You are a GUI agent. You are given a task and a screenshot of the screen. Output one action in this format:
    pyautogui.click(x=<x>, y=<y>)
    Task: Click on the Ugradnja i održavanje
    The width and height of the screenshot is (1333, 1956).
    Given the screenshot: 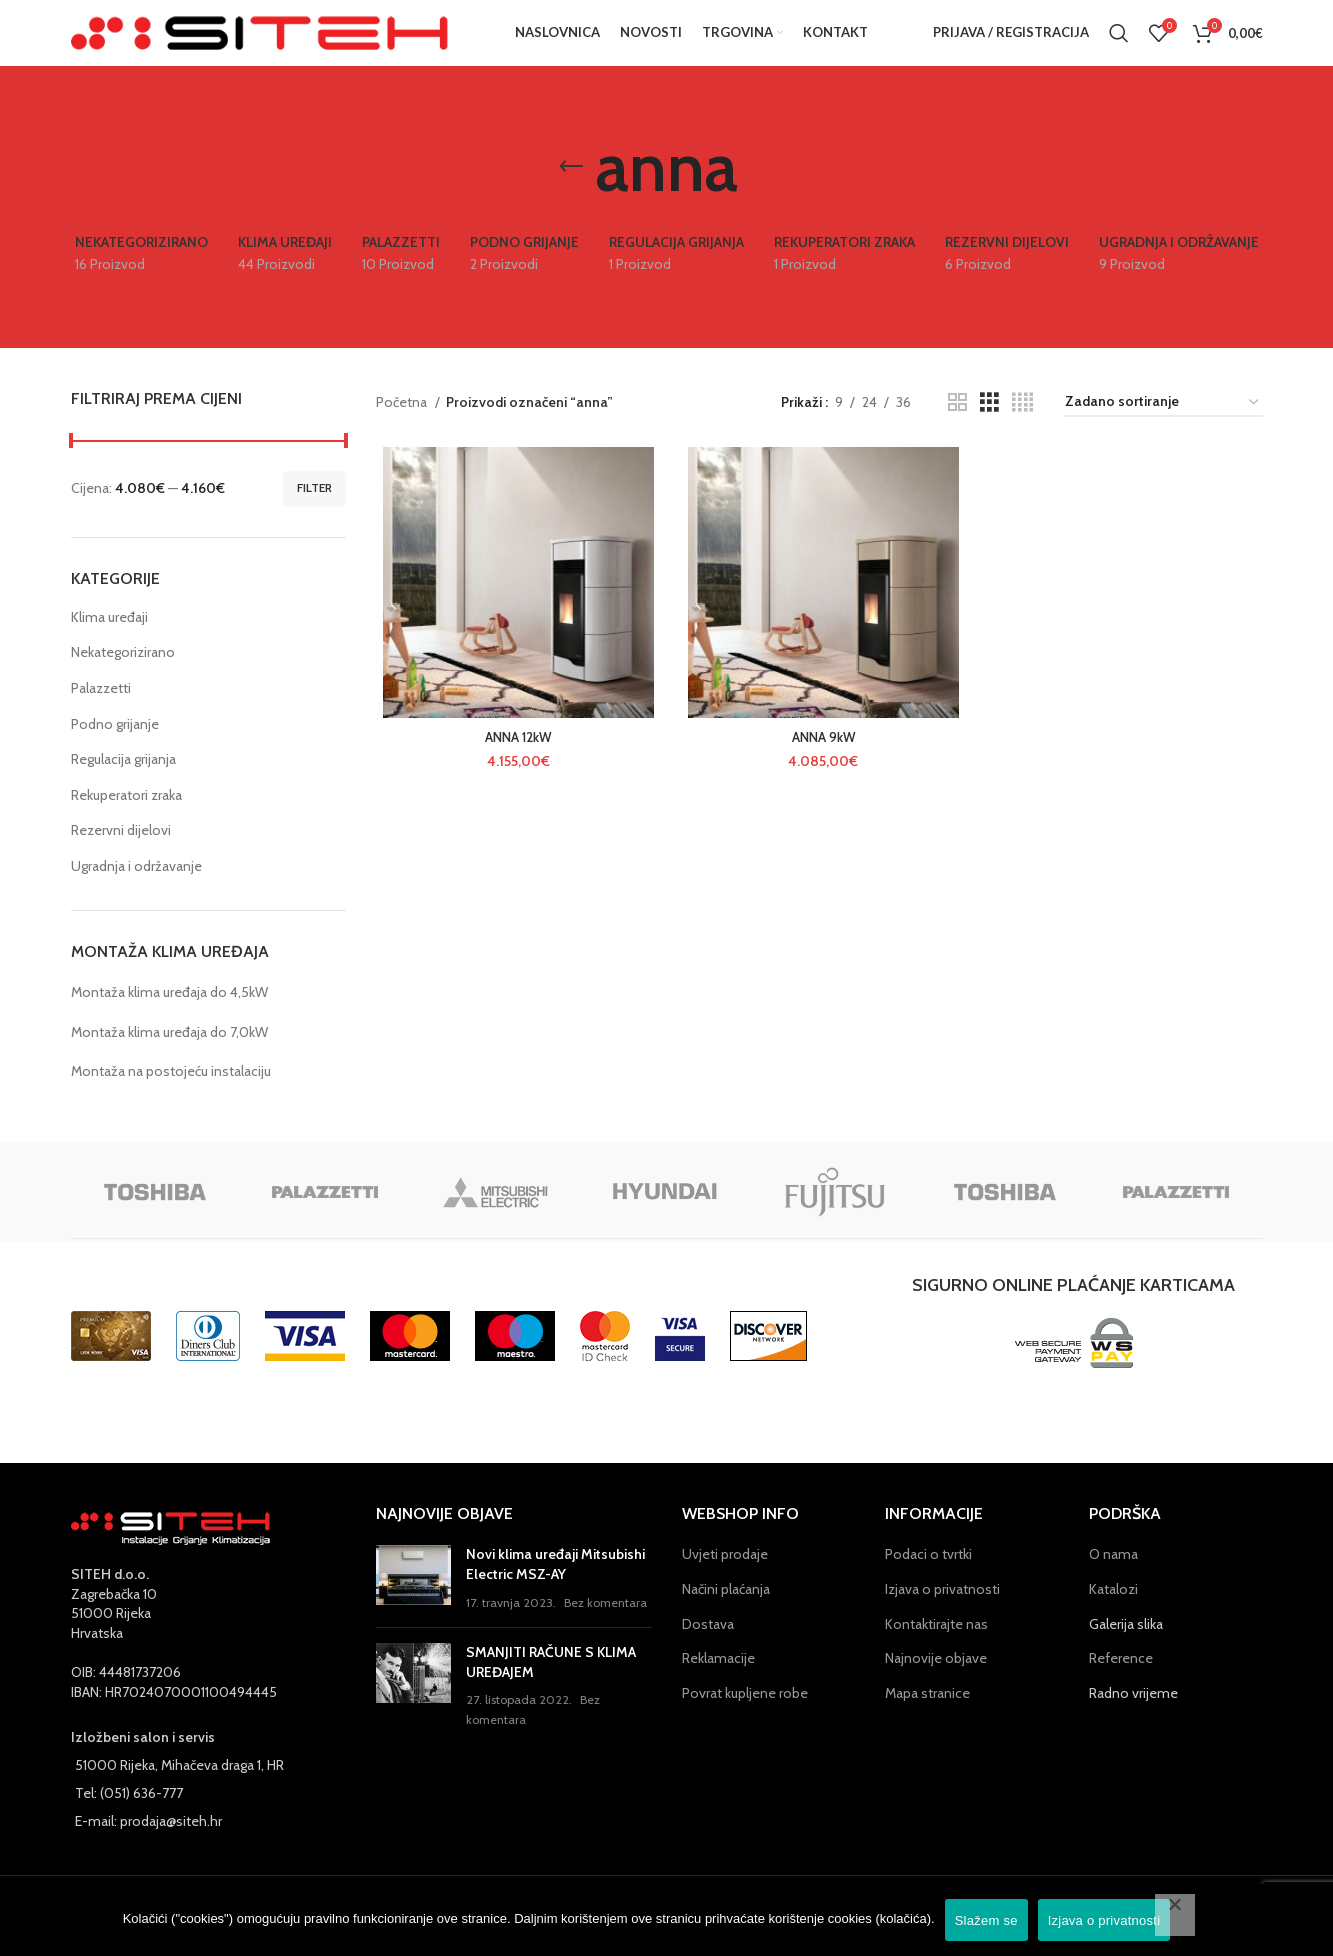 What is the action you would take?
    pyautogui.click(x=136, y=890)
    